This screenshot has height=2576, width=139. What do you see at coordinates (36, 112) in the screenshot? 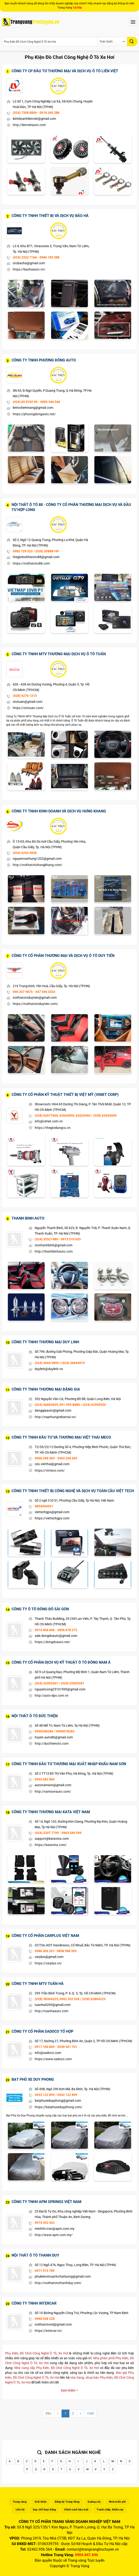
I see `(024) 7308 8806 - 0918 340 288` at bounding box center [36, 112].